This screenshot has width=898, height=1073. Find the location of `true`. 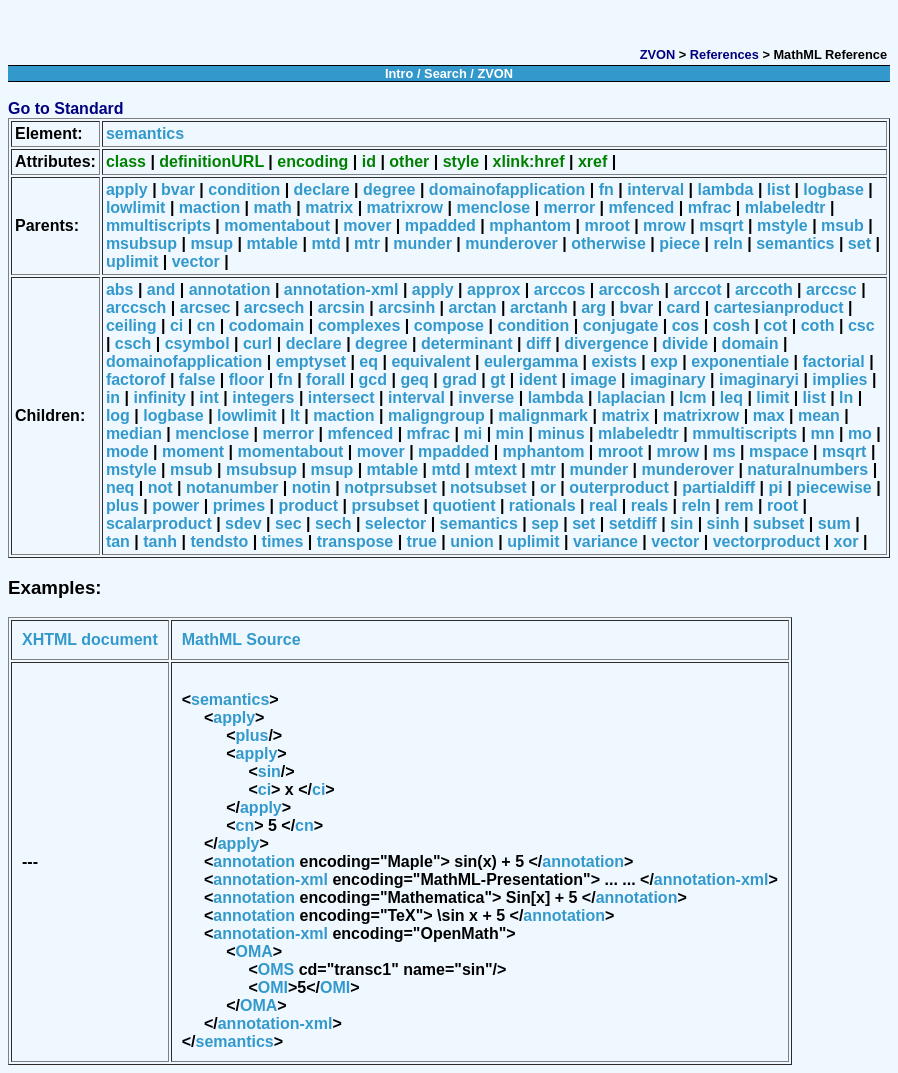

true is located at coordinates (422, 541).